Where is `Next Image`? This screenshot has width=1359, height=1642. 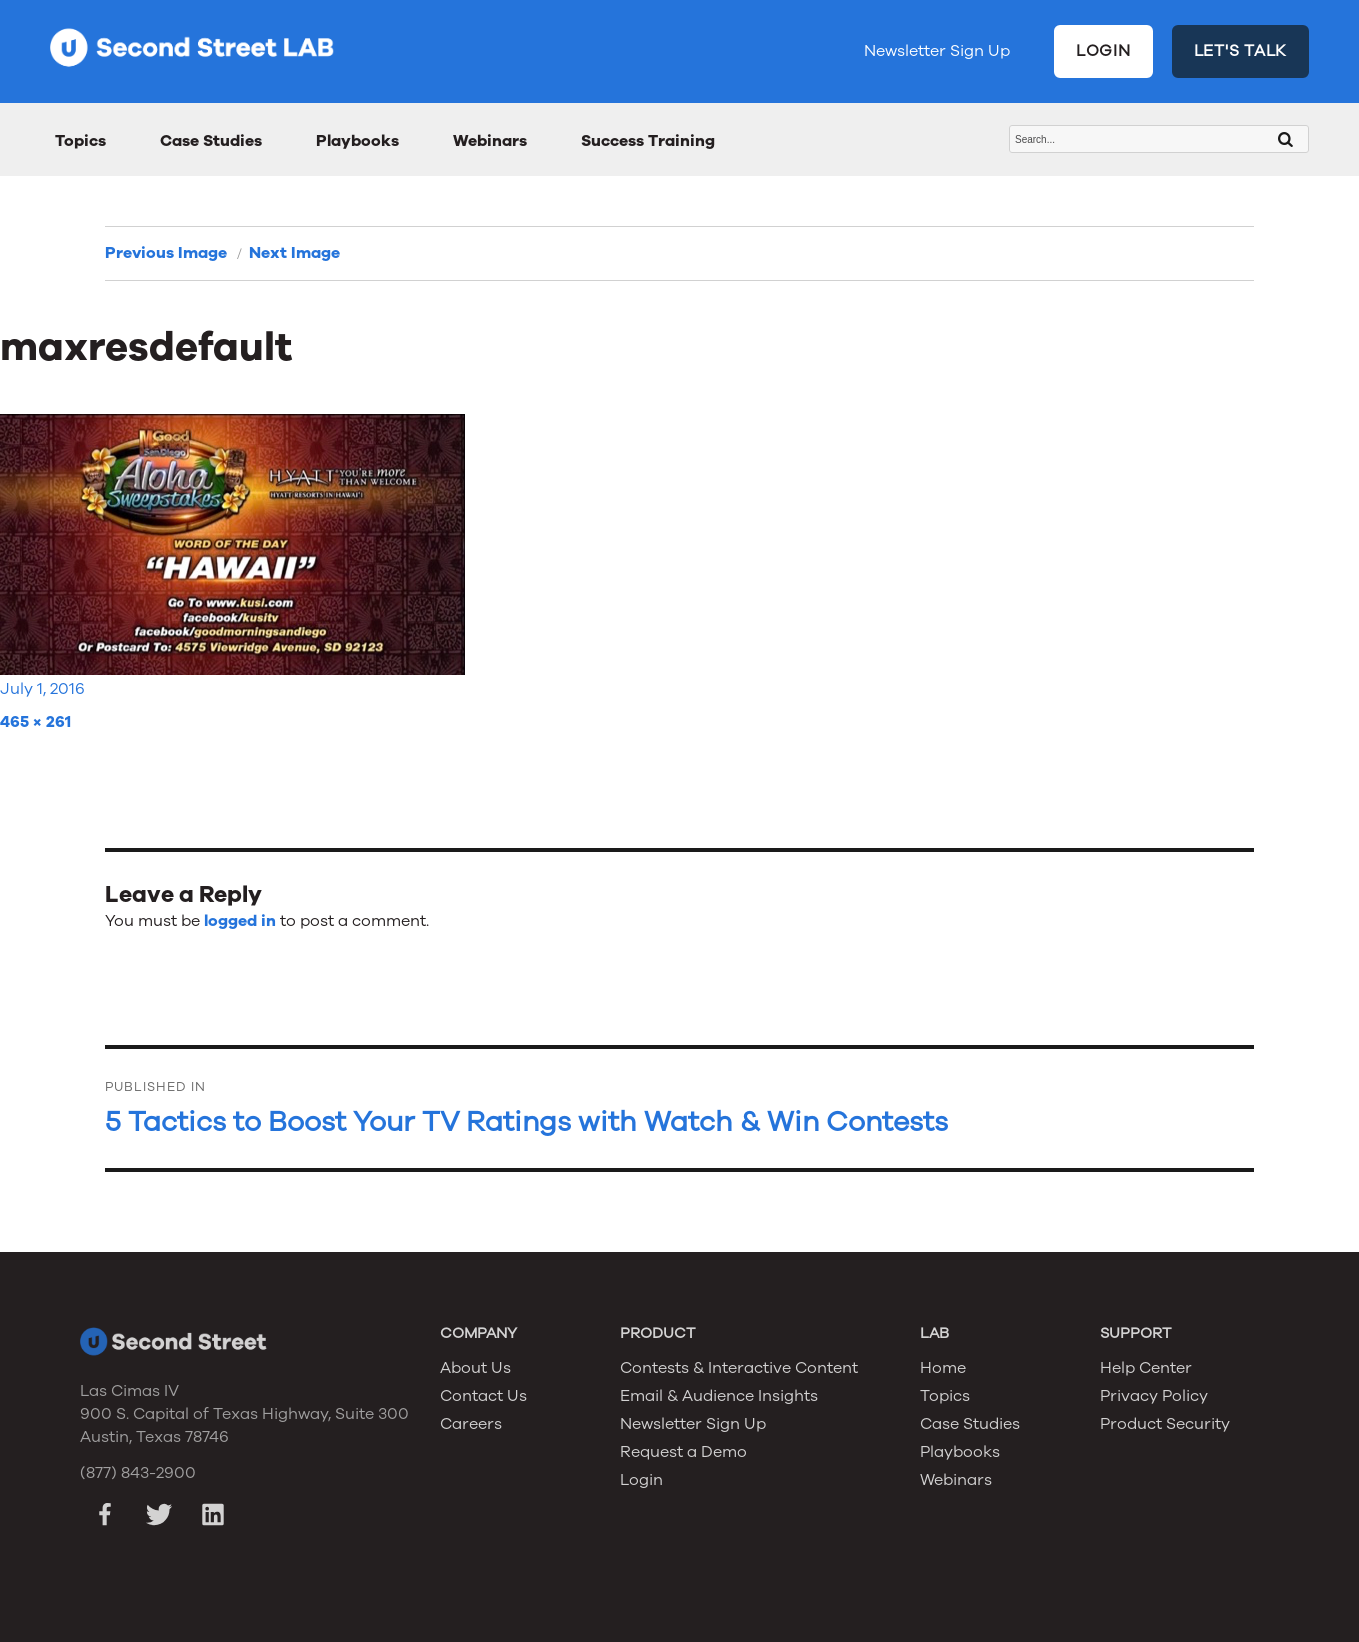
Next Image is located at coordinates (294, 253).